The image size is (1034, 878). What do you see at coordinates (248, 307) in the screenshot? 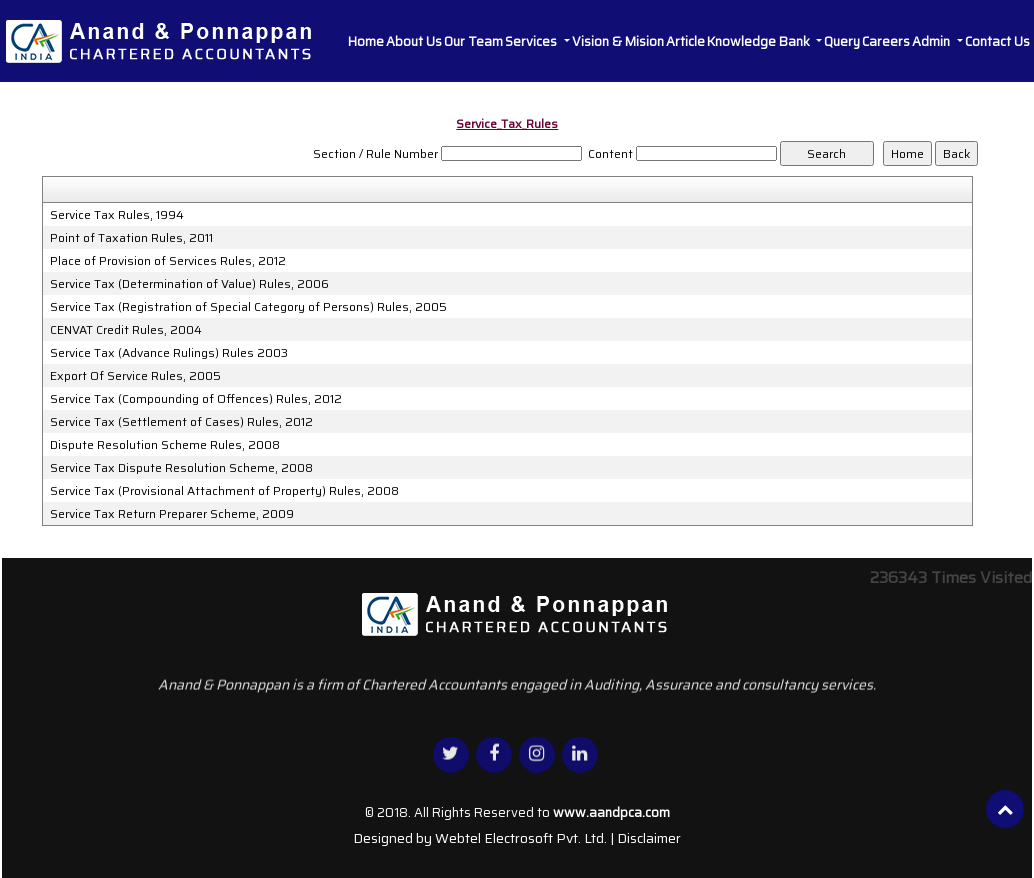
I see `Service Tax (Registration of Special Category of Persons) Rules, 2005` at bounding box center [248, 307].